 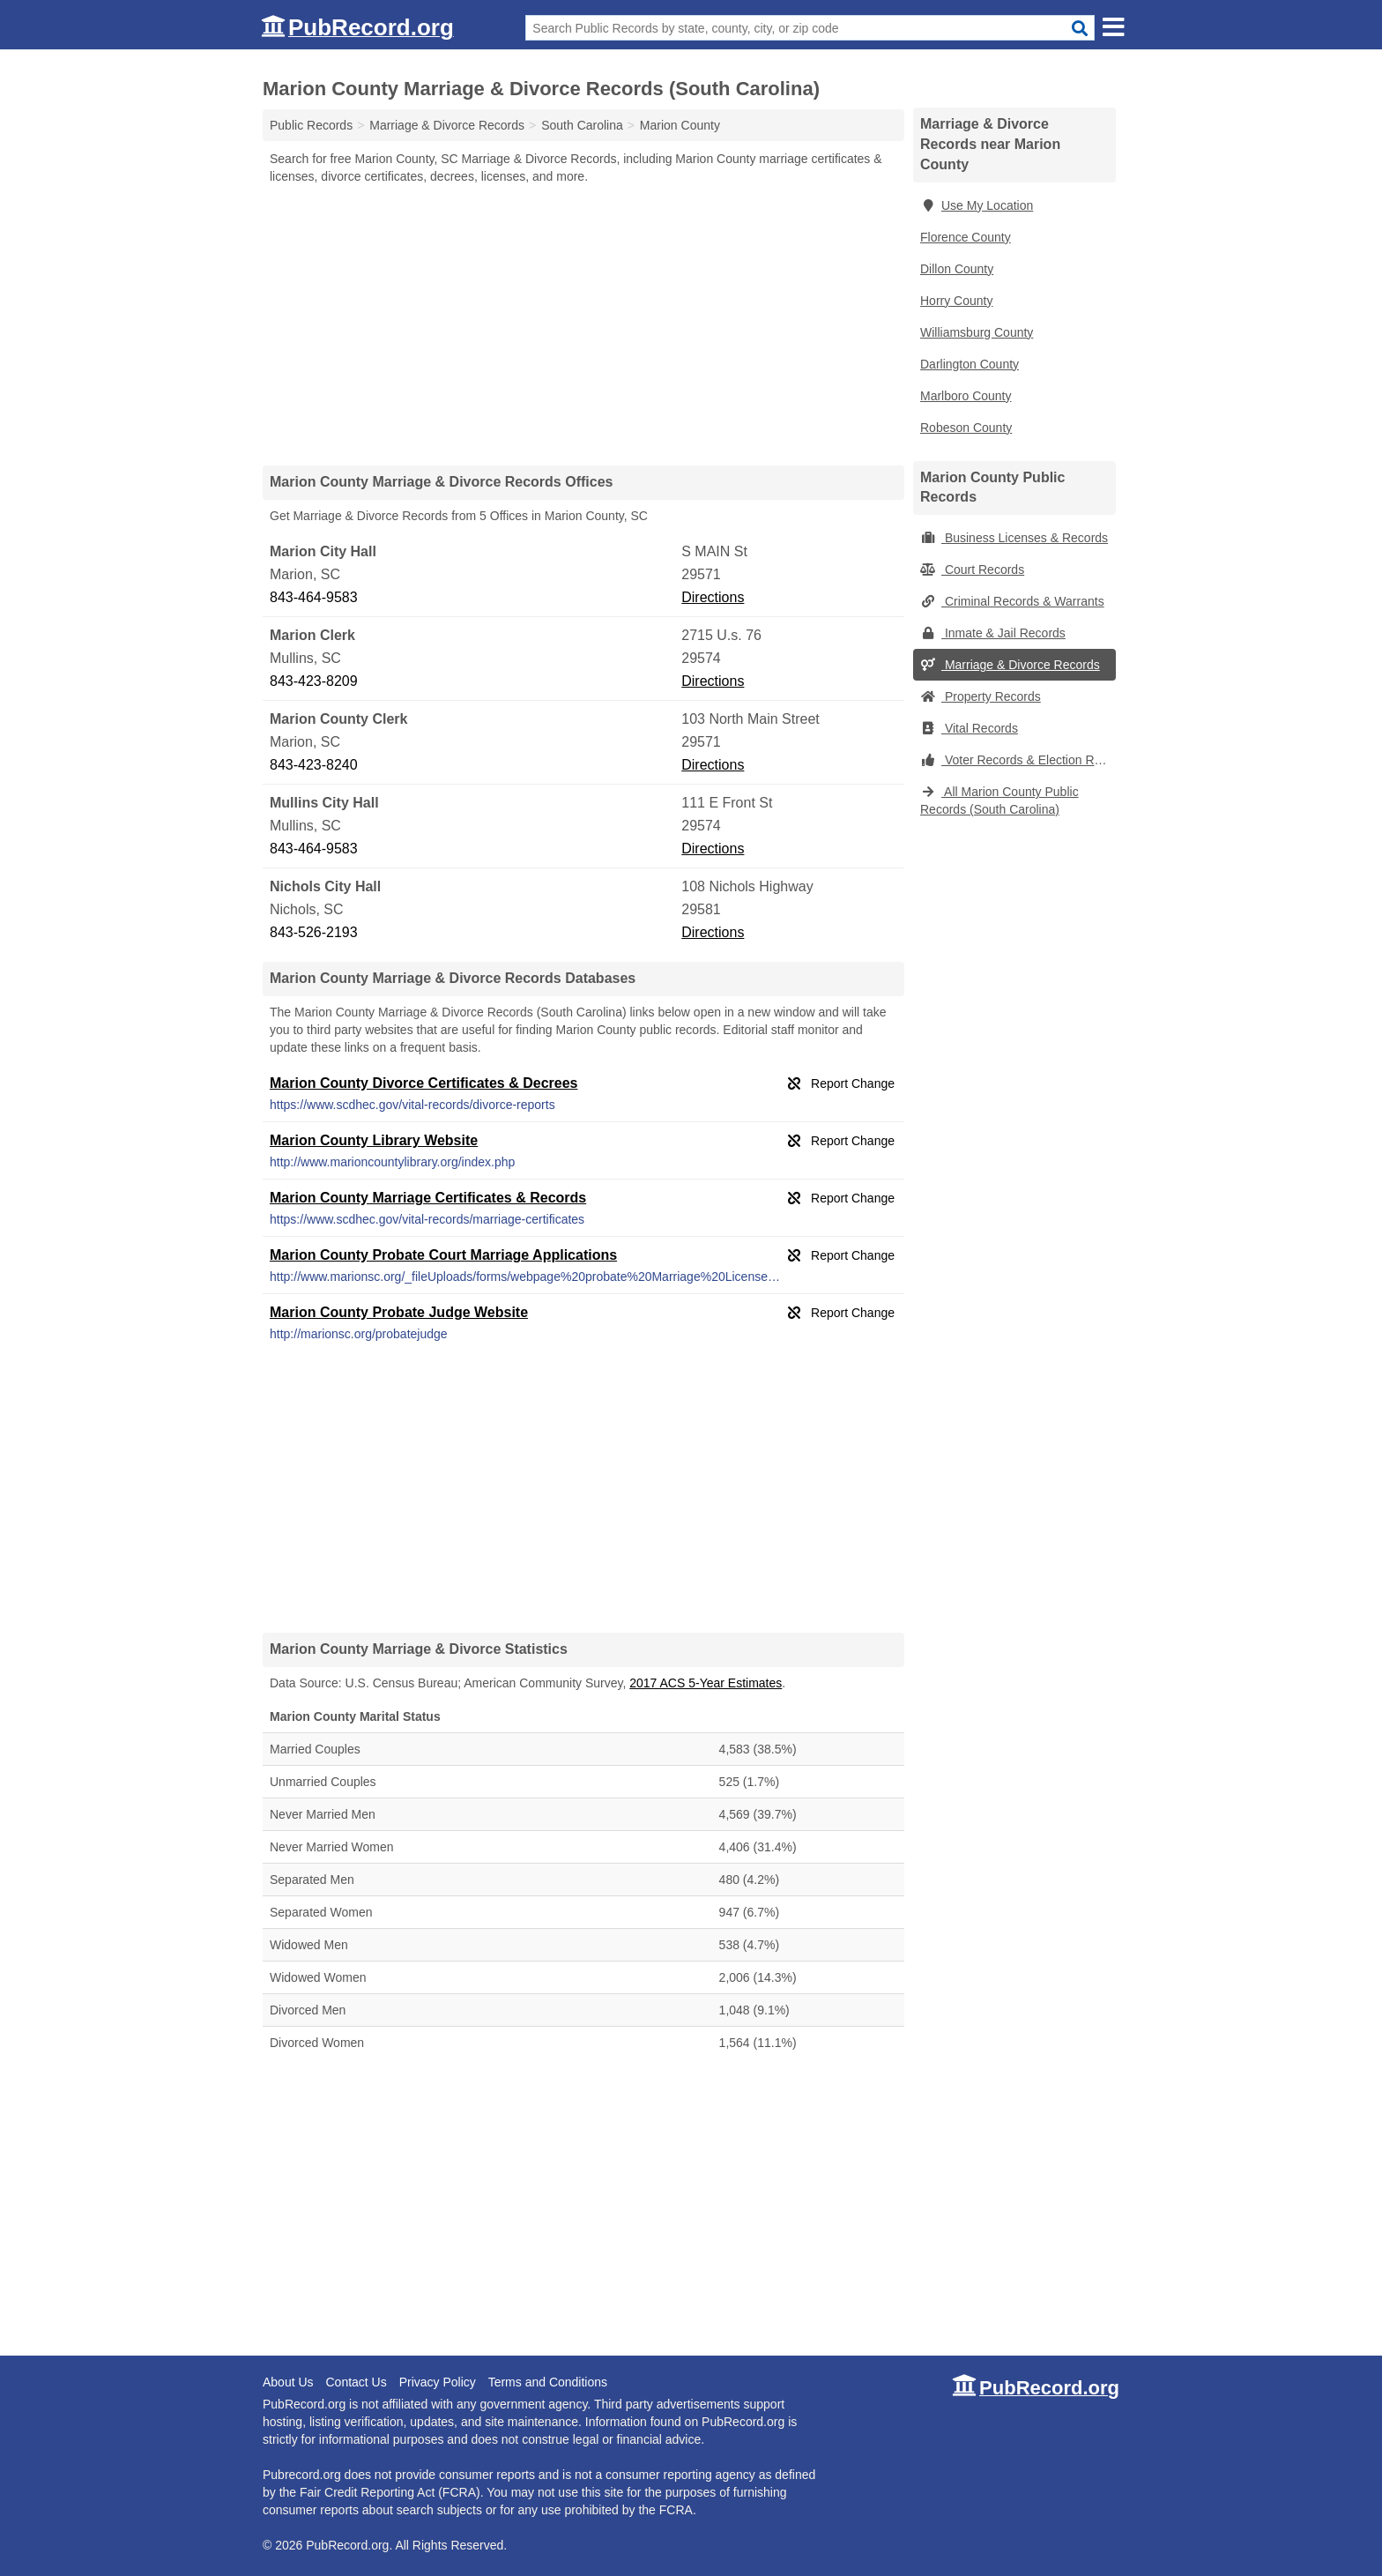 I want to click on Robeson County, so click(x=966, y=428).